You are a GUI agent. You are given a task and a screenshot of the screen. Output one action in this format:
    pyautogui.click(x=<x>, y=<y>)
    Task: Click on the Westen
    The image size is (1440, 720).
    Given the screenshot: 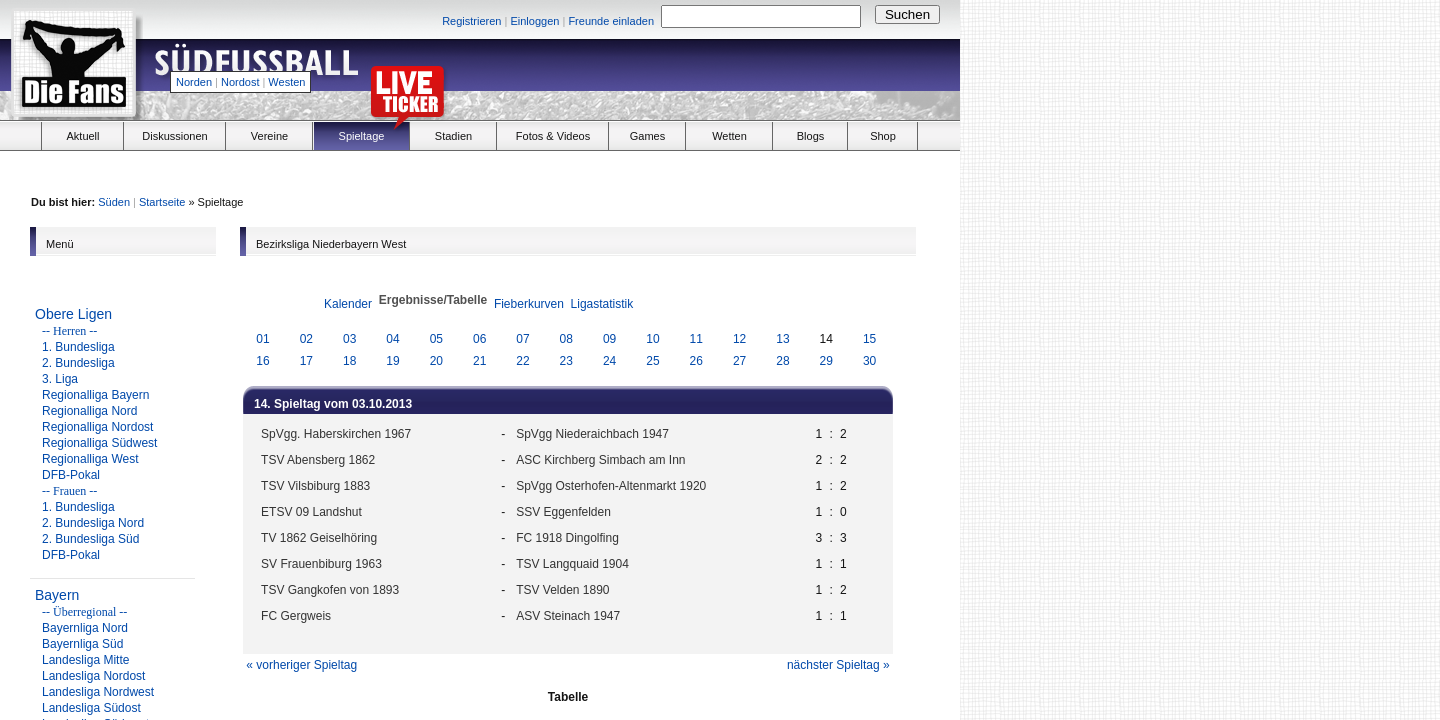 What is the action you would take?
    pyautogui.click(x=286, y=82)
    